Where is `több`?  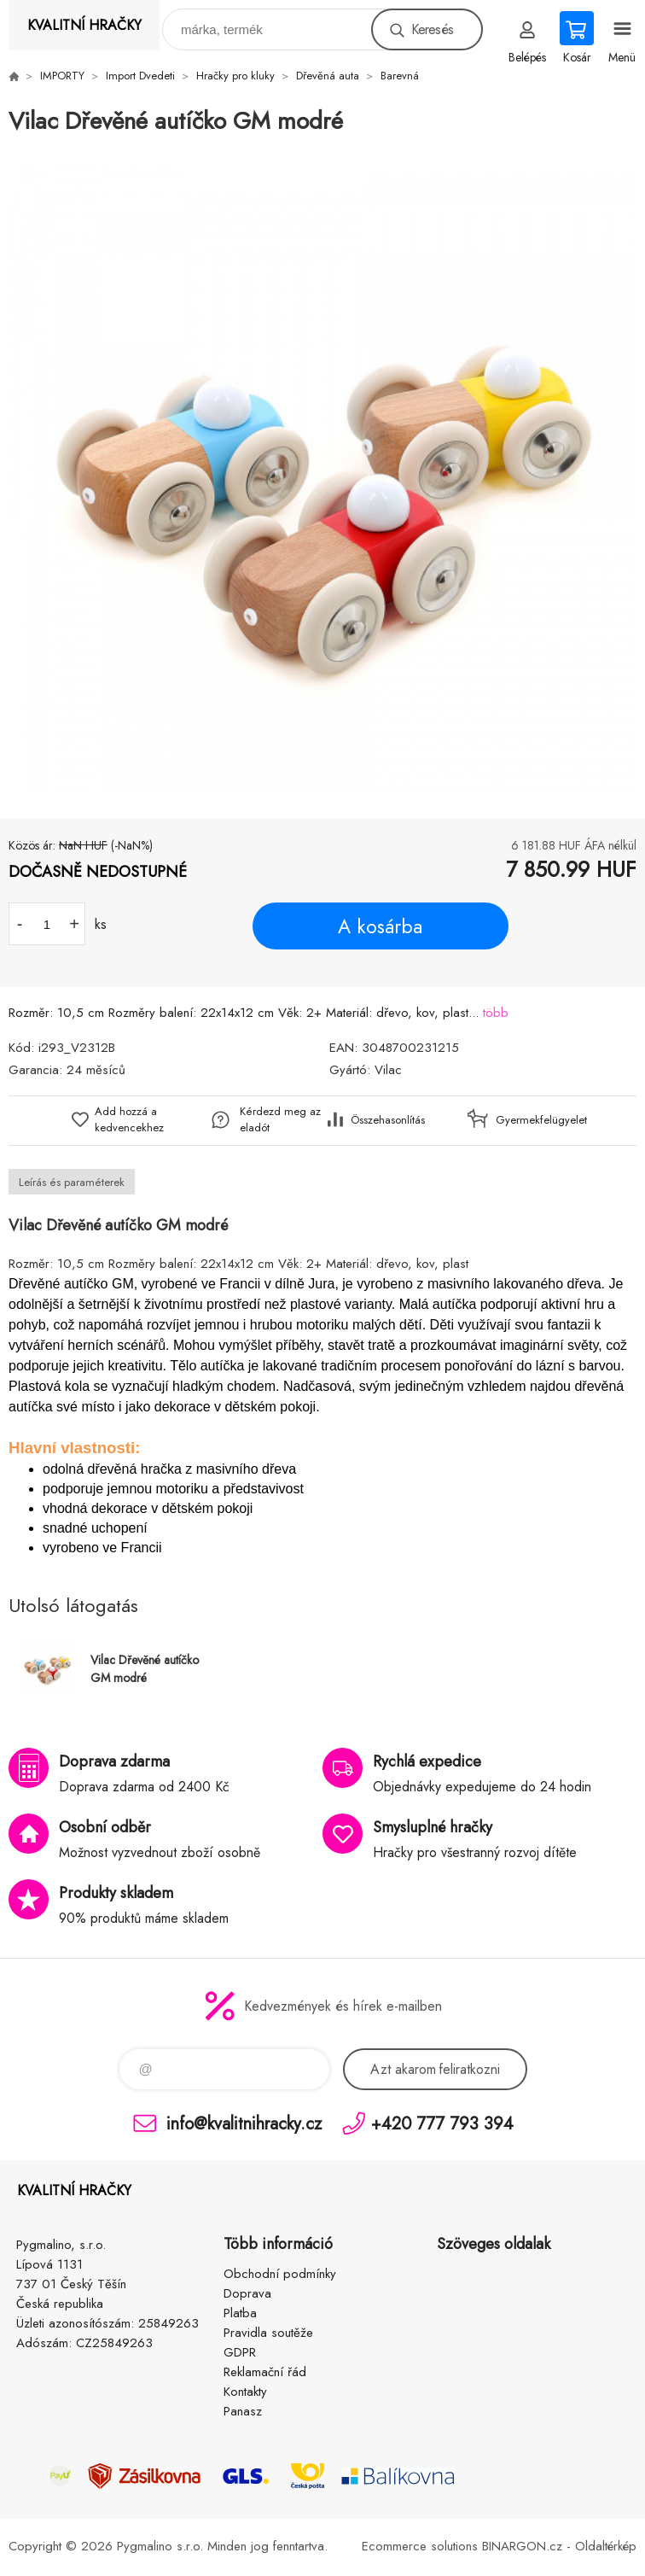
több is located at coordinates (495, 1012).